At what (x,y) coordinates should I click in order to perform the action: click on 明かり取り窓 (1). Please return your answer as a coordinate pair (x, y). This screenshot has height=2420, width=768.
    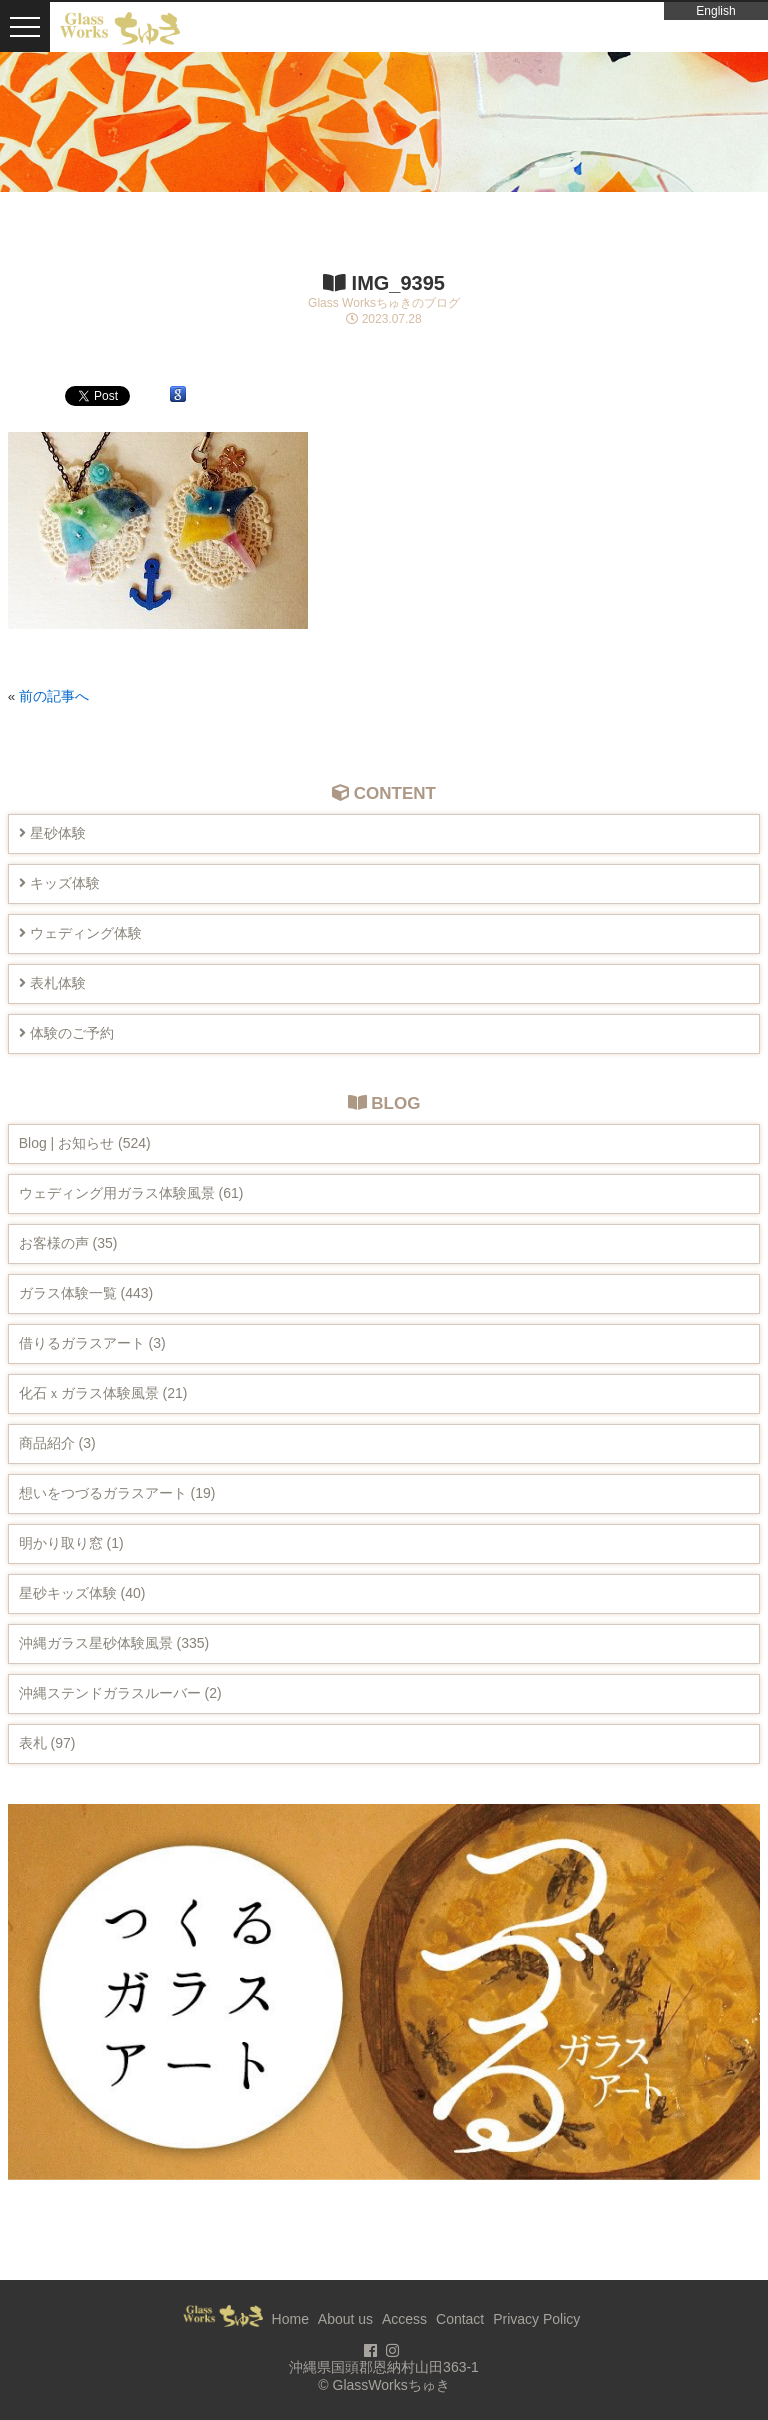
    Looking at the image, I should click on (71, 1543).